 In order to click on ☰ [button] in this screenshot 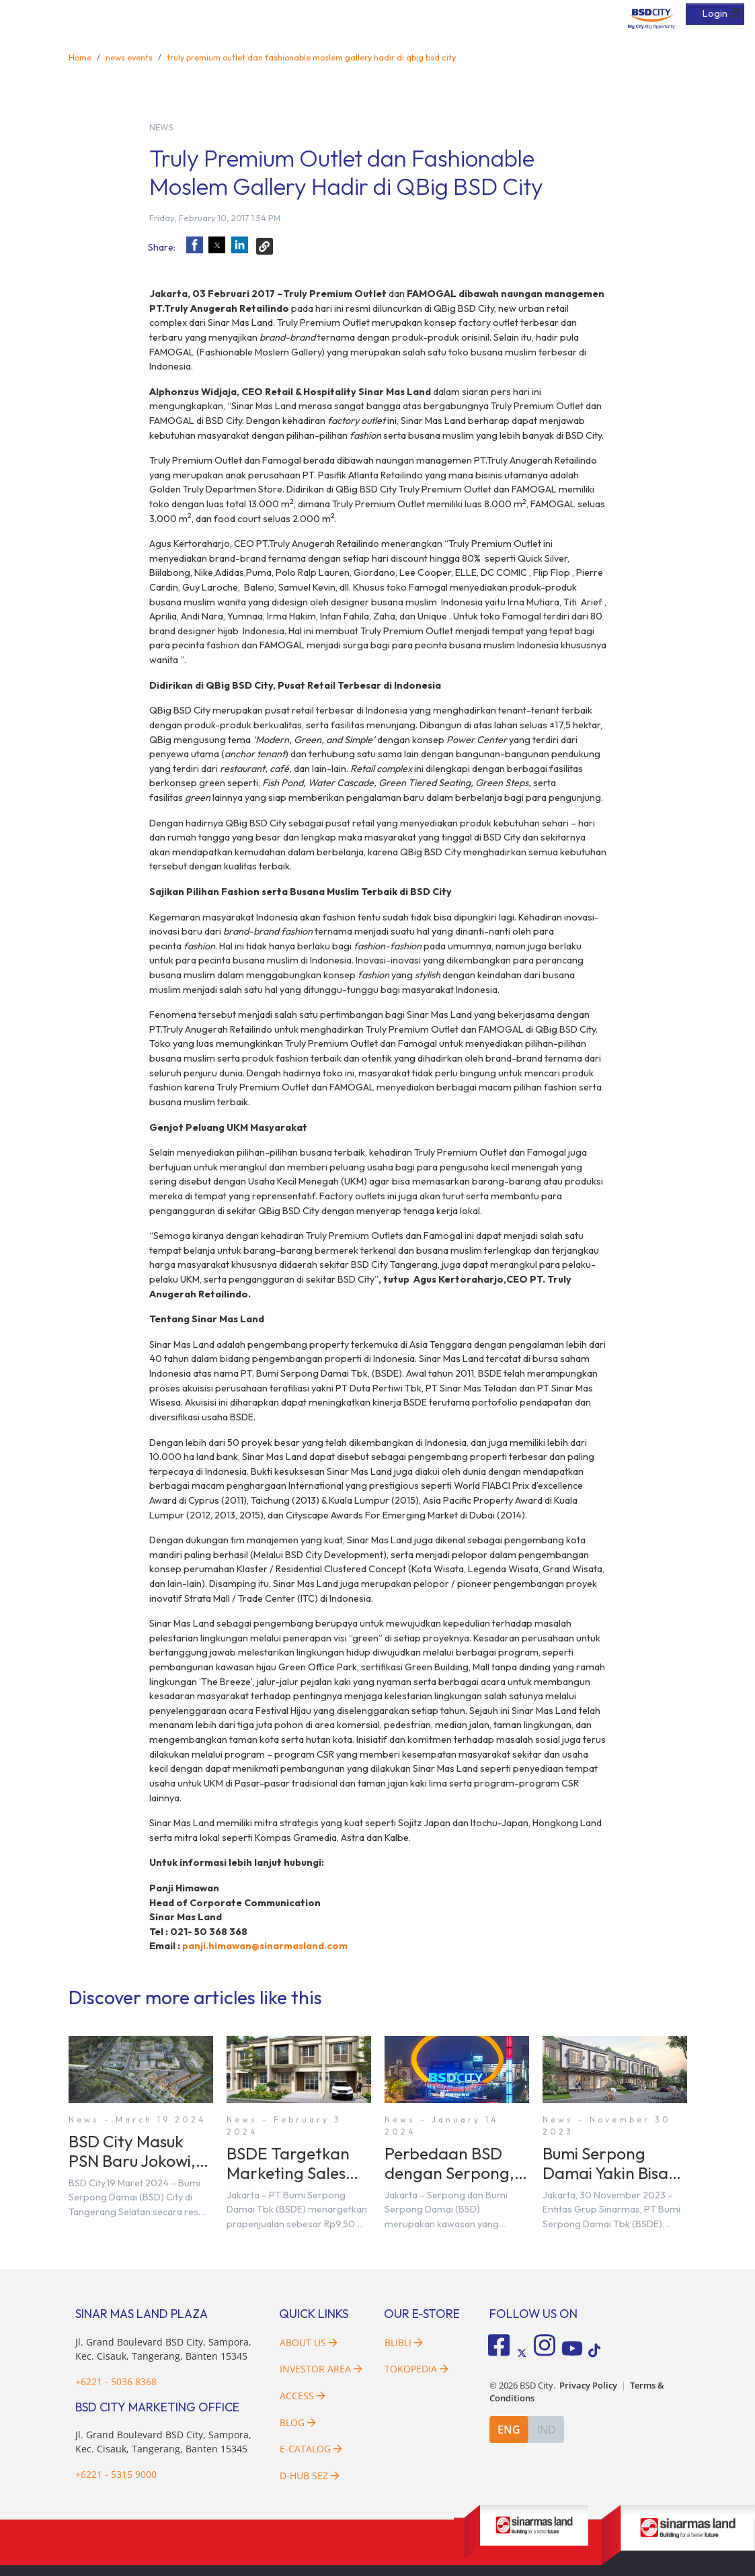, I will do `click(735, 13)`.